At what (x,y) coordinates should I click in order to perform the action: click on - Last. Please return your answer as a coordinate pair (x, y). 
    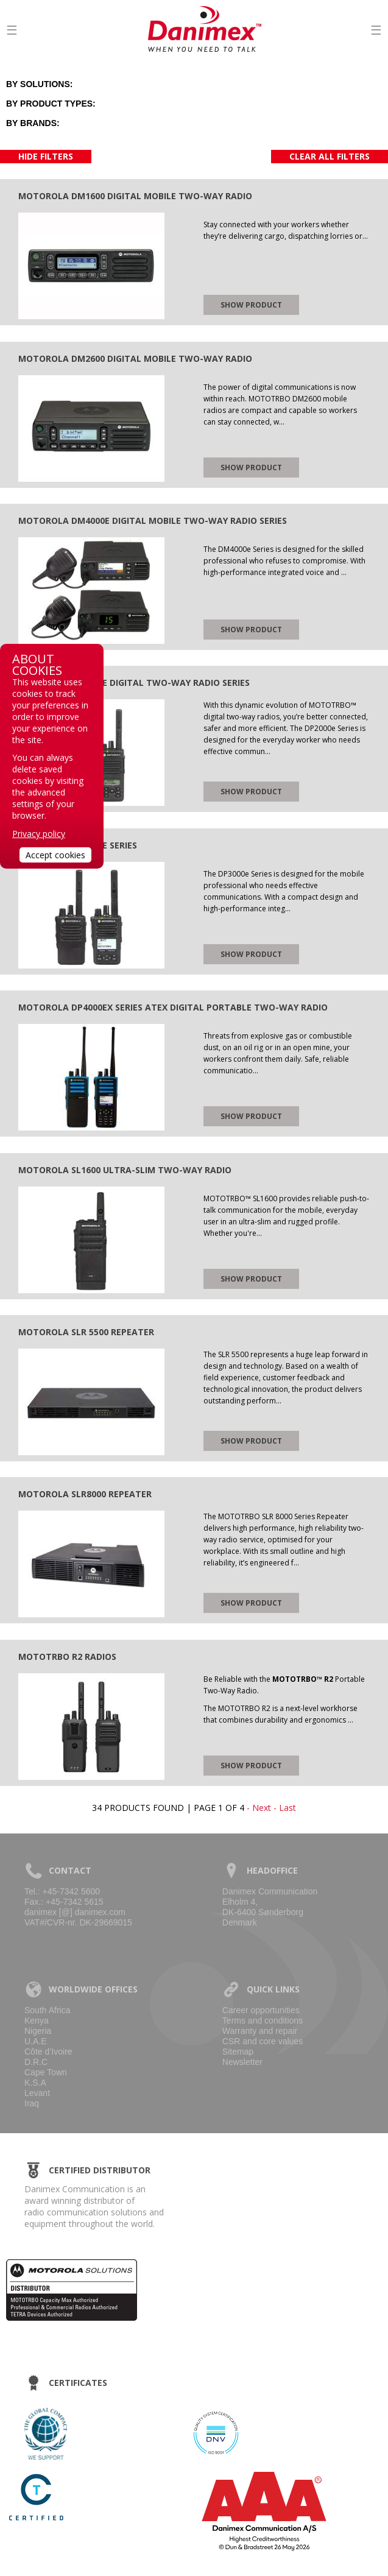
    Looking at the image, I should click on (284, 1807).